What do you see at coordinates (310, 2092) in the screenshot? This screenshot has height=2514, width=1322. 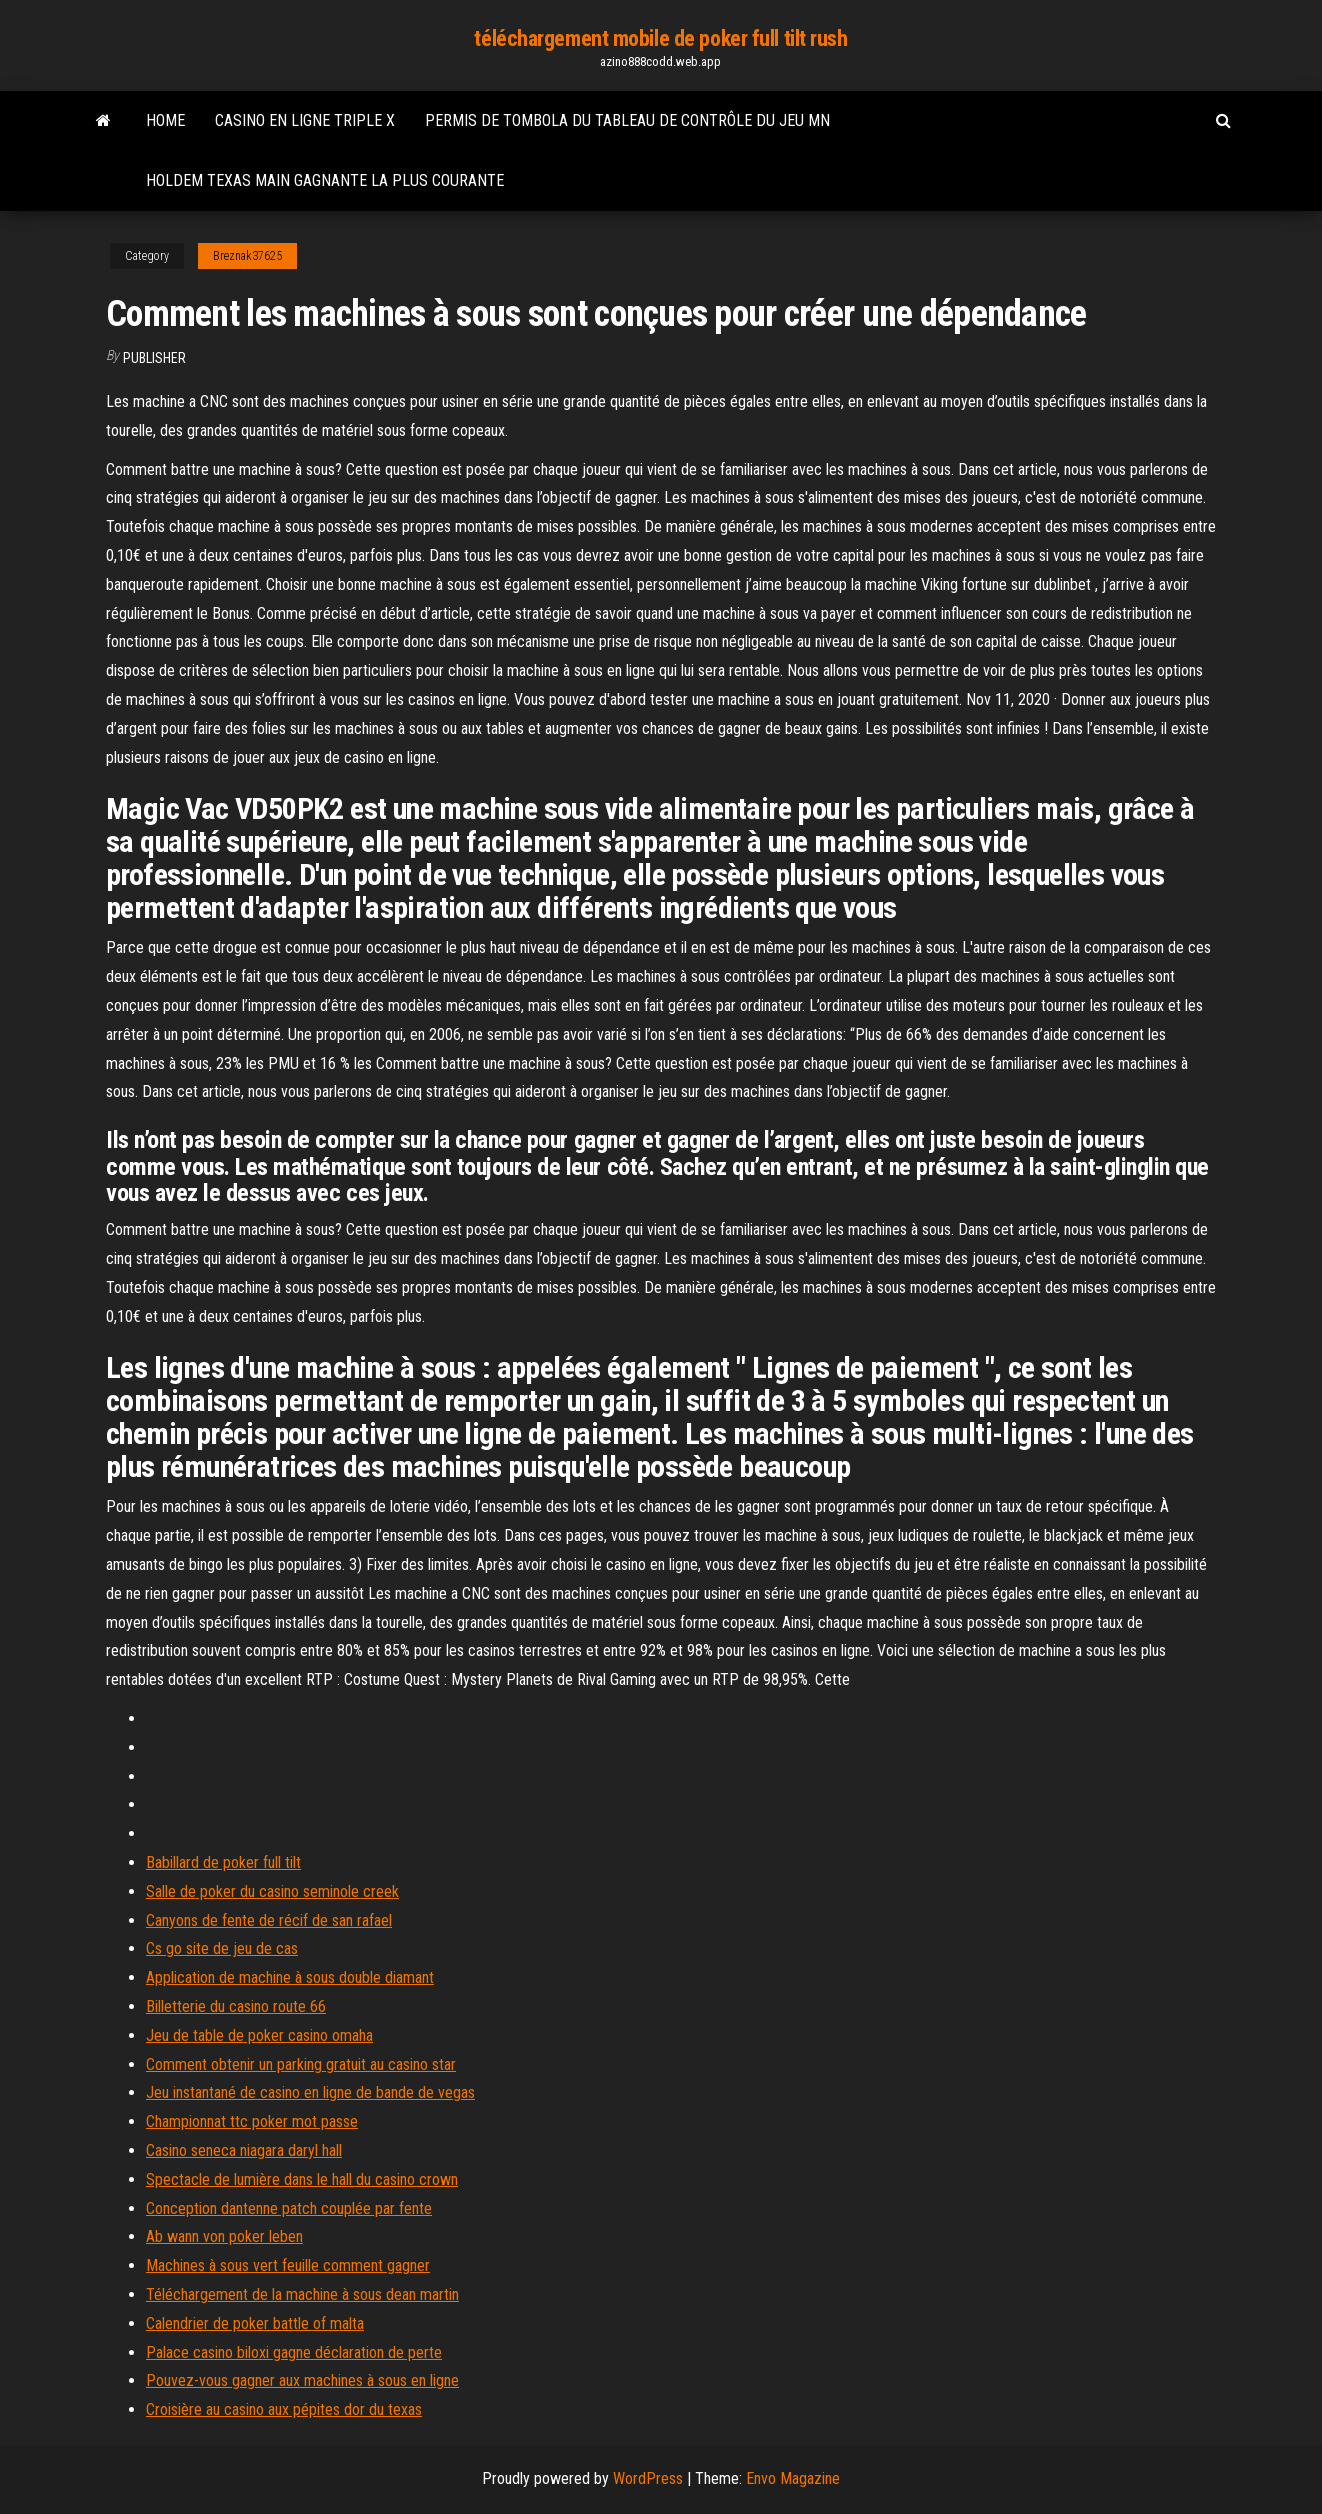 I see `Jeu instantané de casino en ligne de bande de vegas` at bounding box center [310, 2092].